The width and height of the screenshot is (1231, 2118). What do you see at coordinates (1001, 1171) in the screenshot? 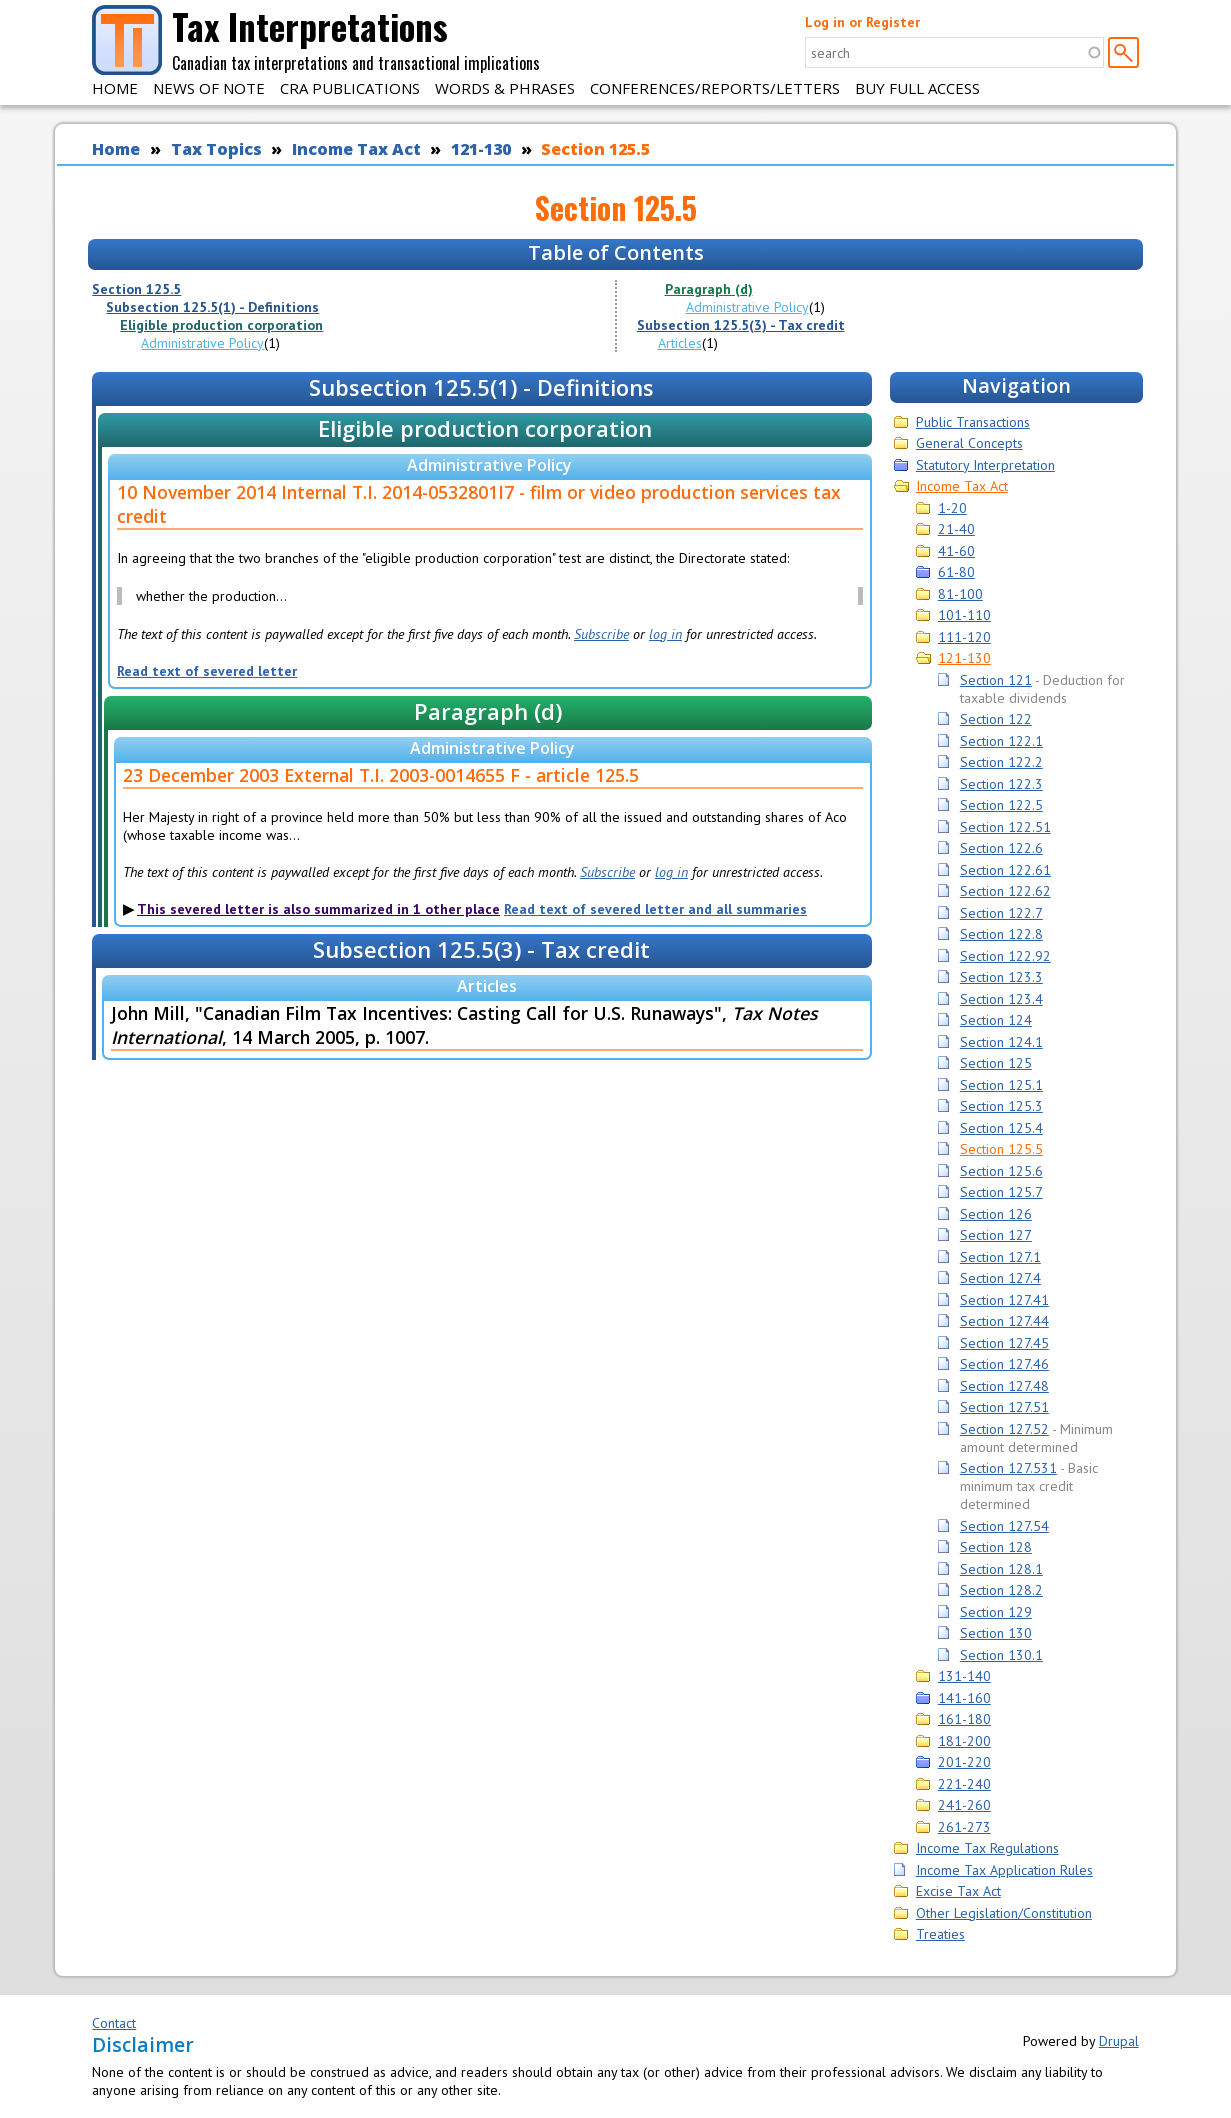
I see `Section 125.6` at bounding box center [1001, 1171].